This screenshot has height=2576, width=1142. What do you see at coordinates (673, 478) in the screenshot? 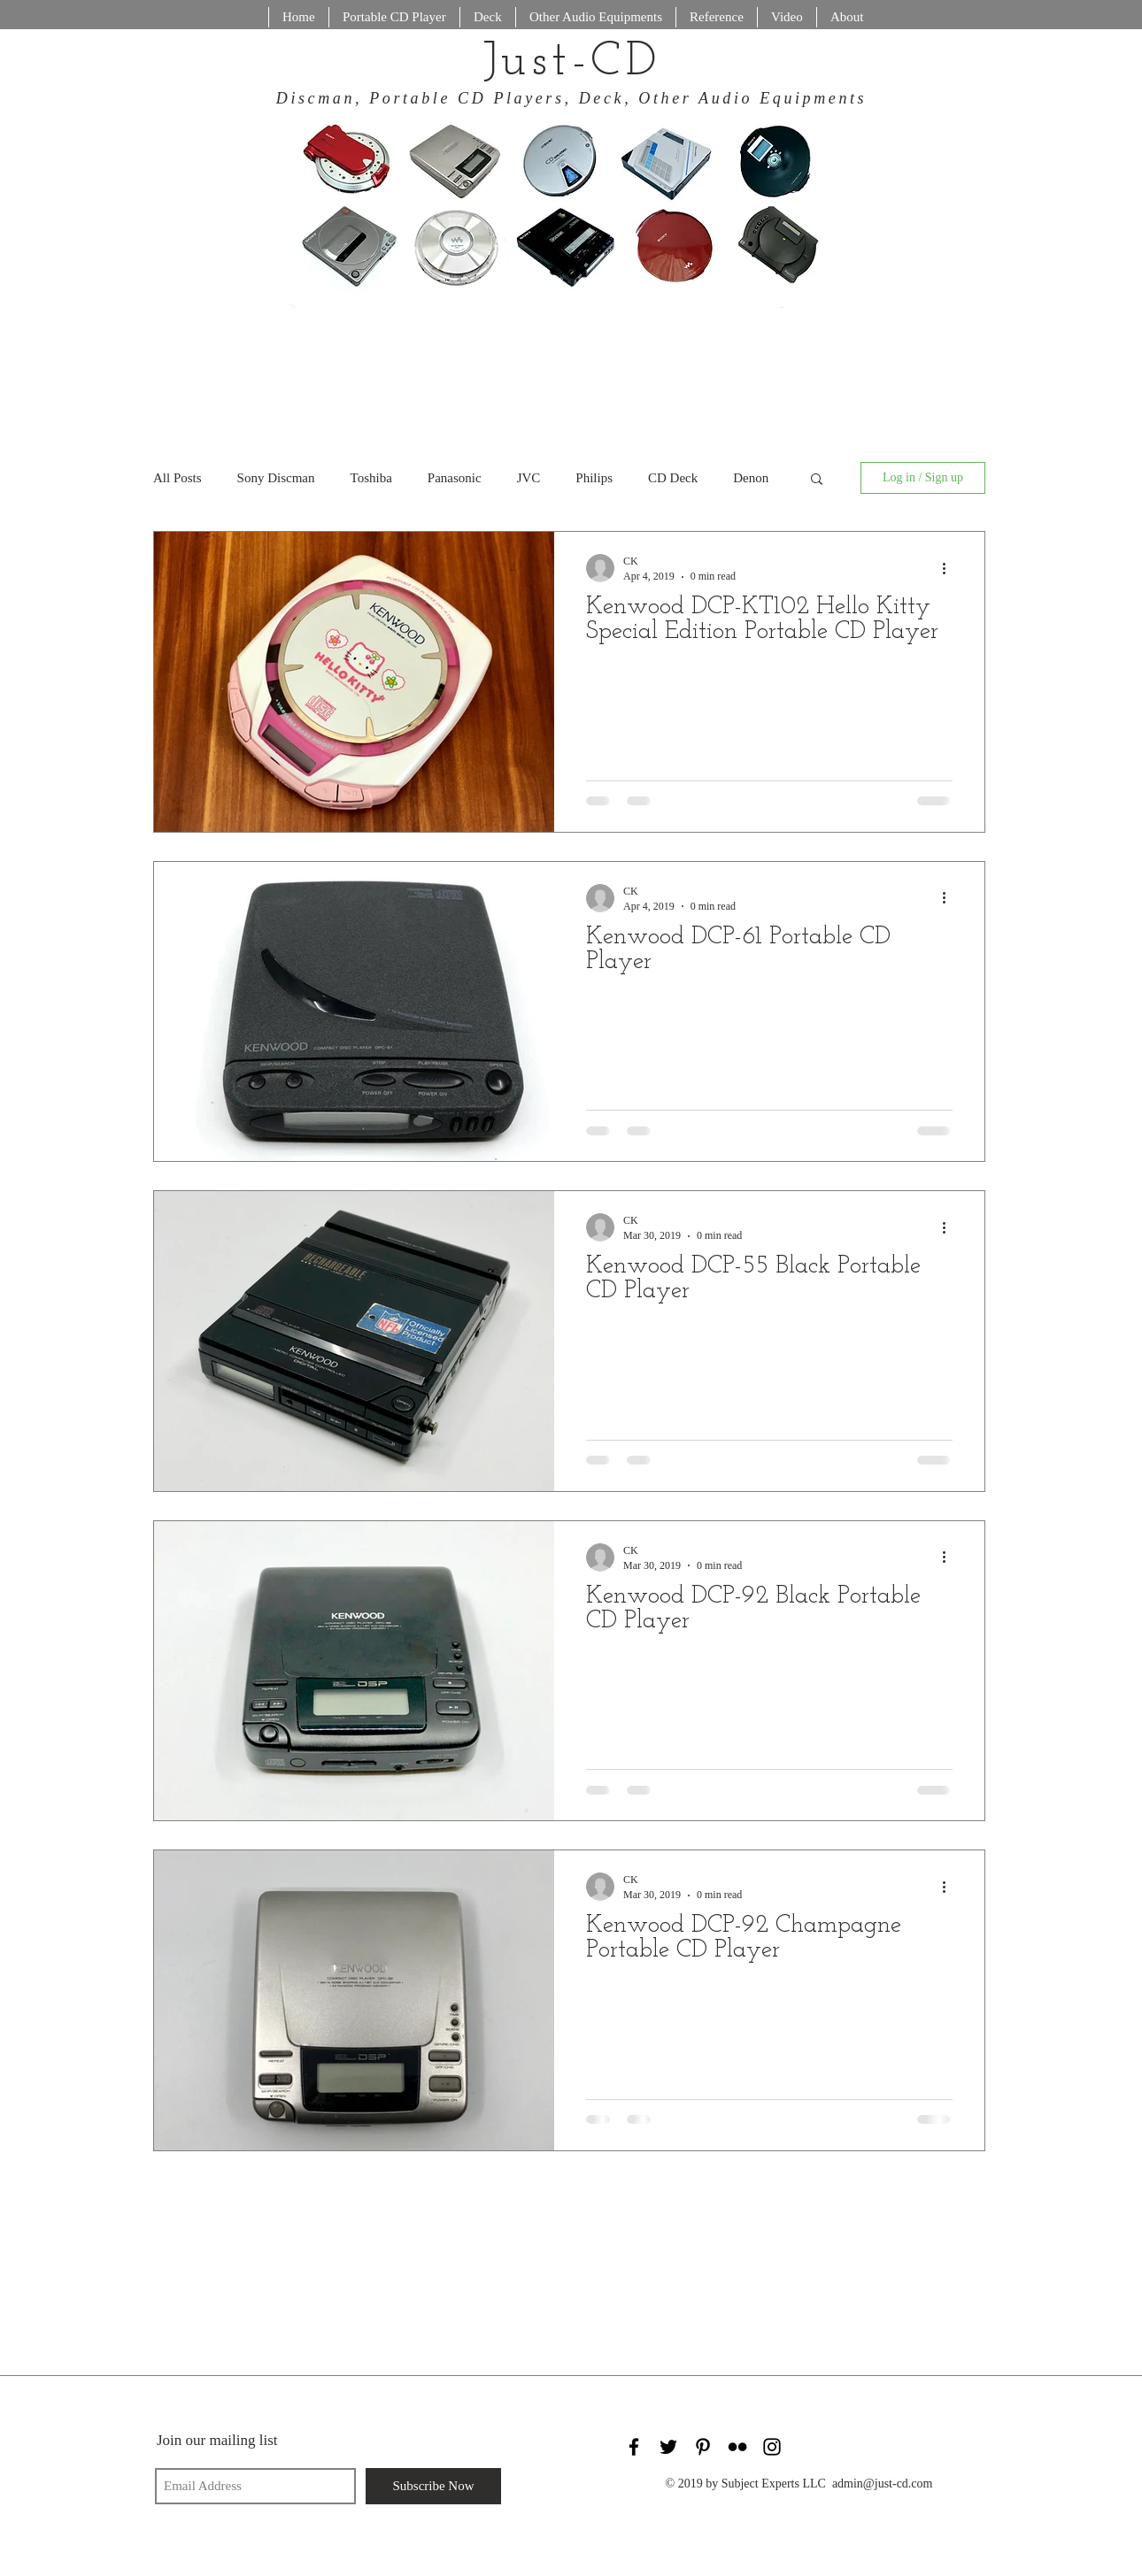
I see `CD Deck` at bounding box center [673, 478].